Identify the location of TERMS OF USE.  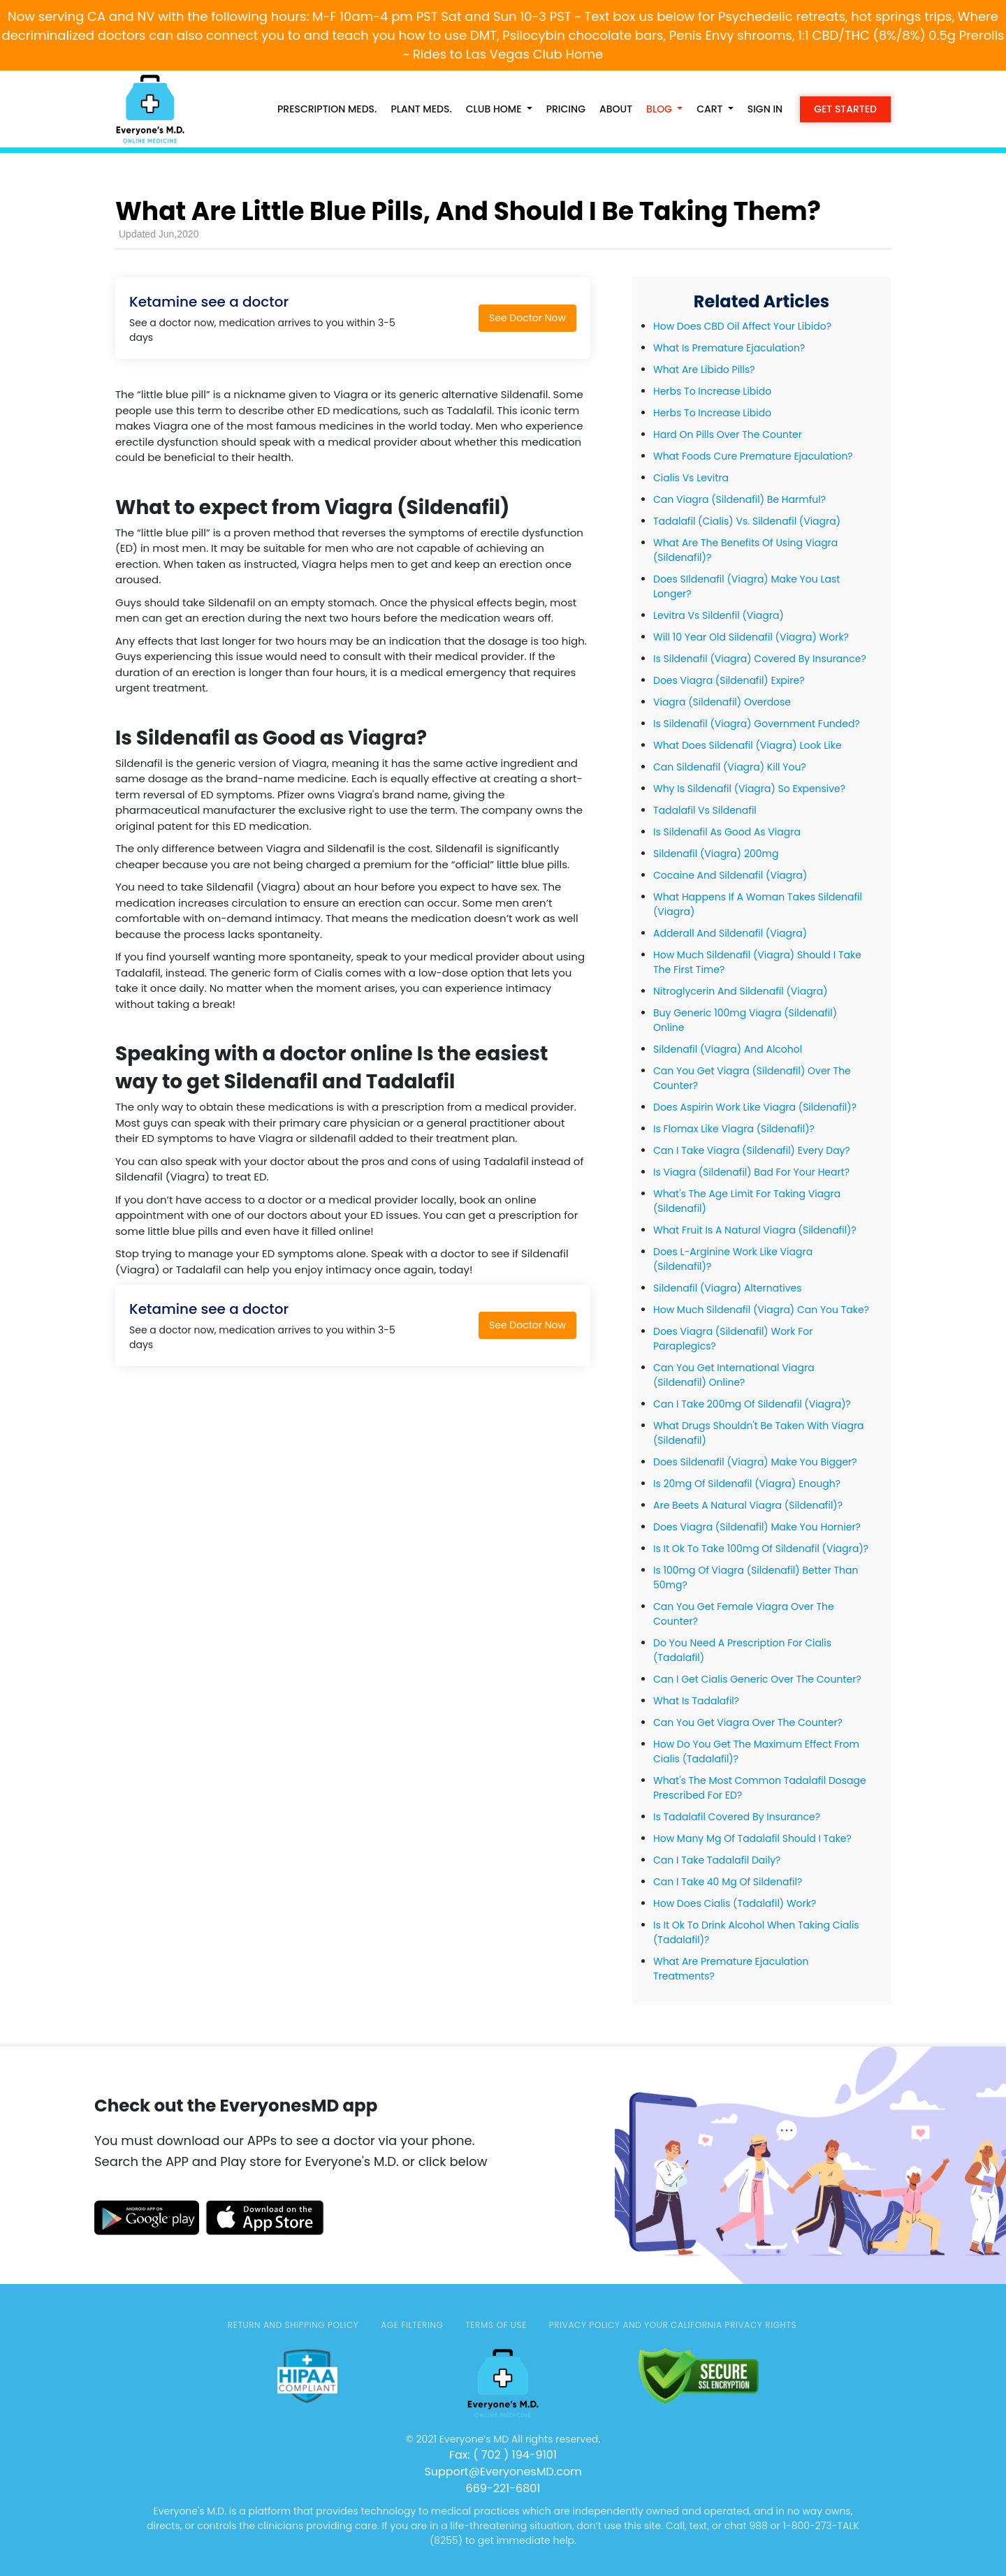
(496, 2325).